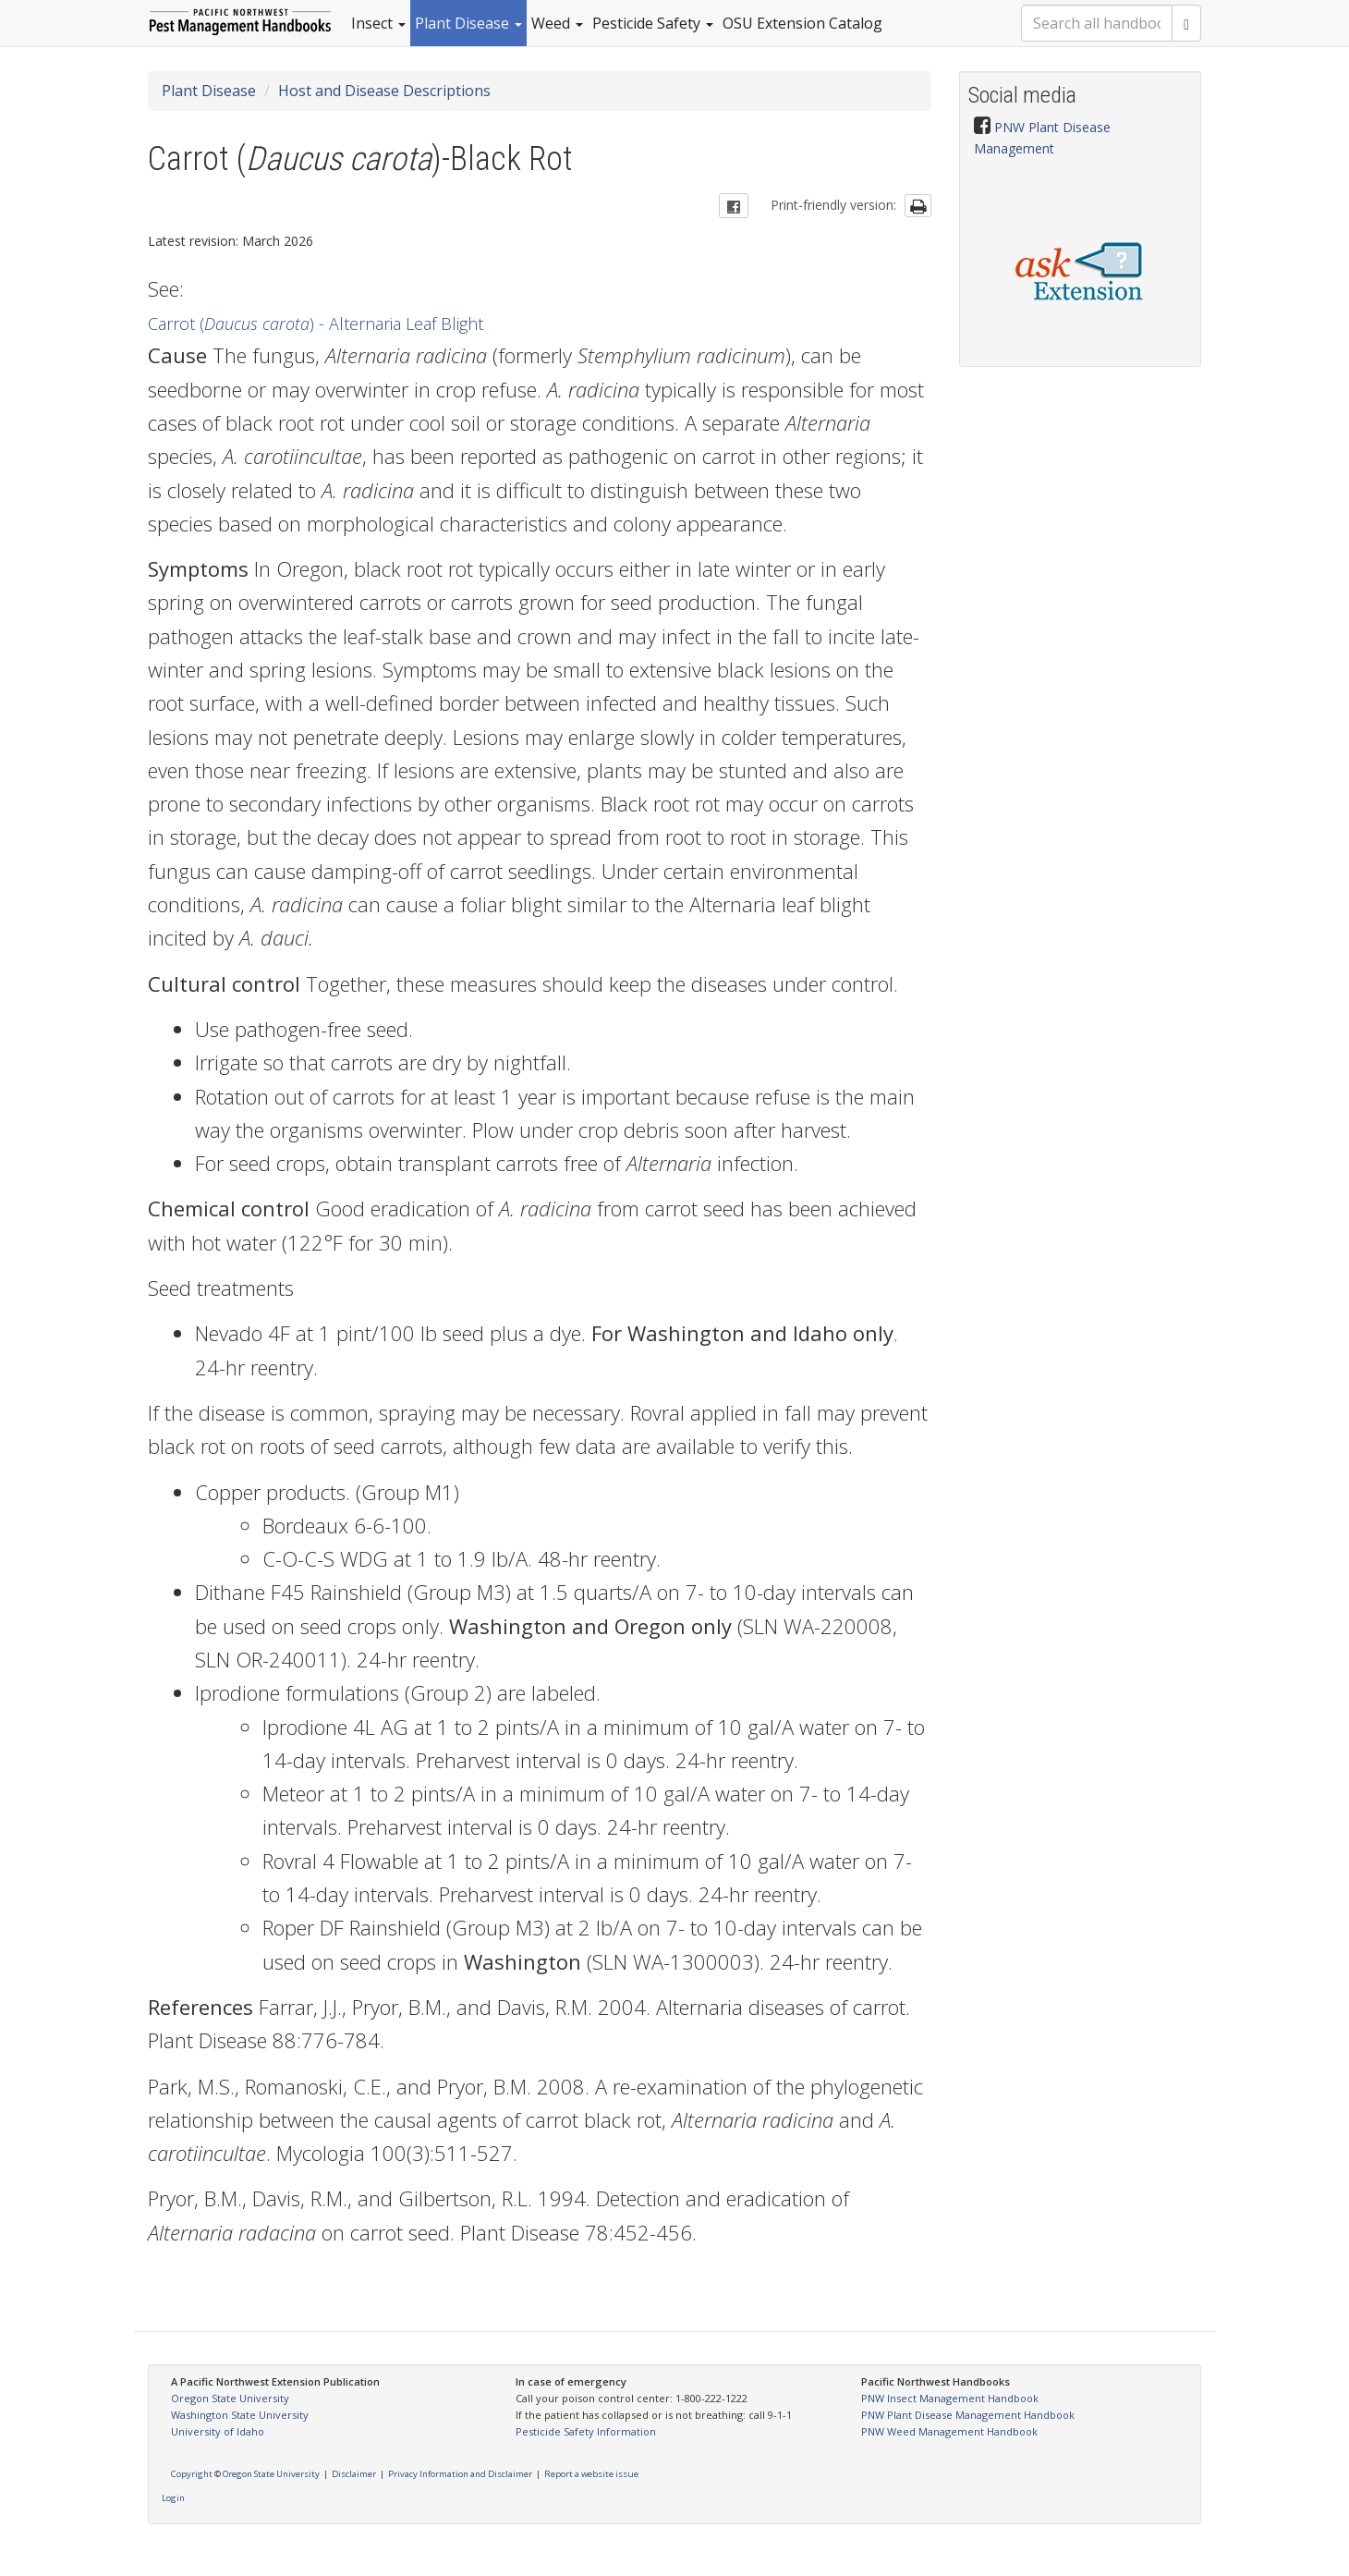 This screenshot has width=1349, height=2576. What do you see at coordinates (591, 2474) in the screenshot?
I see `Report a website issue` at bounding box center [591, 2474].